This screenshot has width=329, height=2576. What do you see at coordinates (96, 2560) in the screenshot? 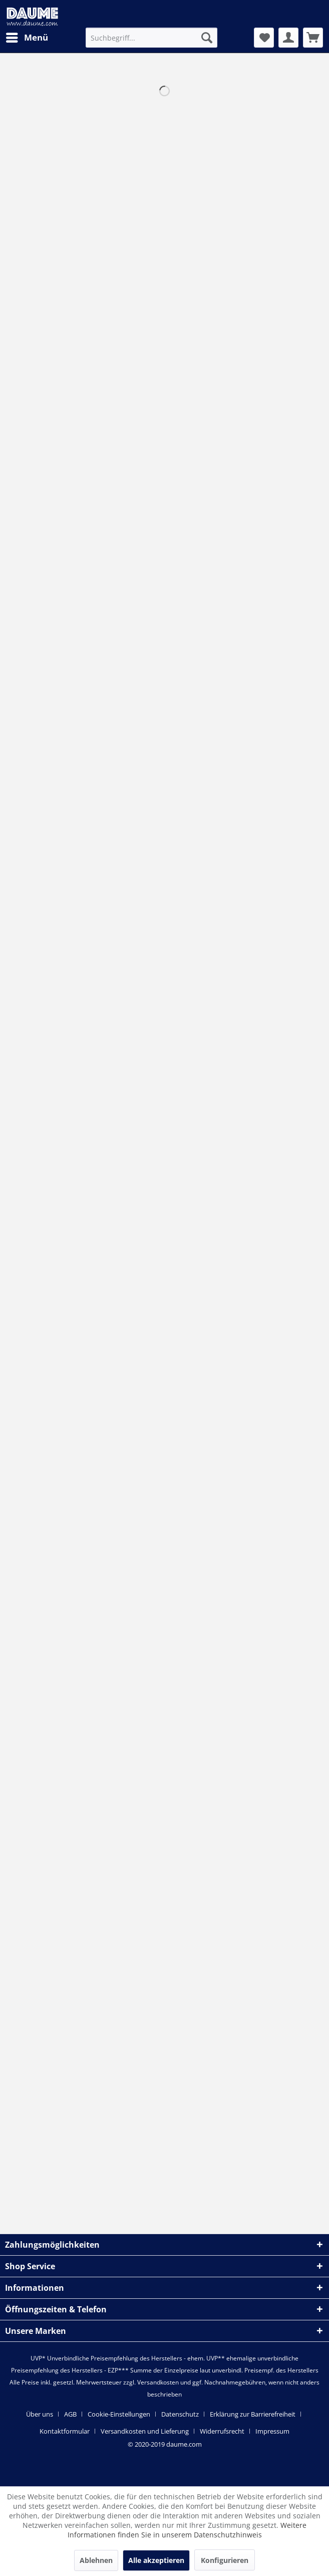
I see `Ablehnen` at bounding box center [96, 2560].